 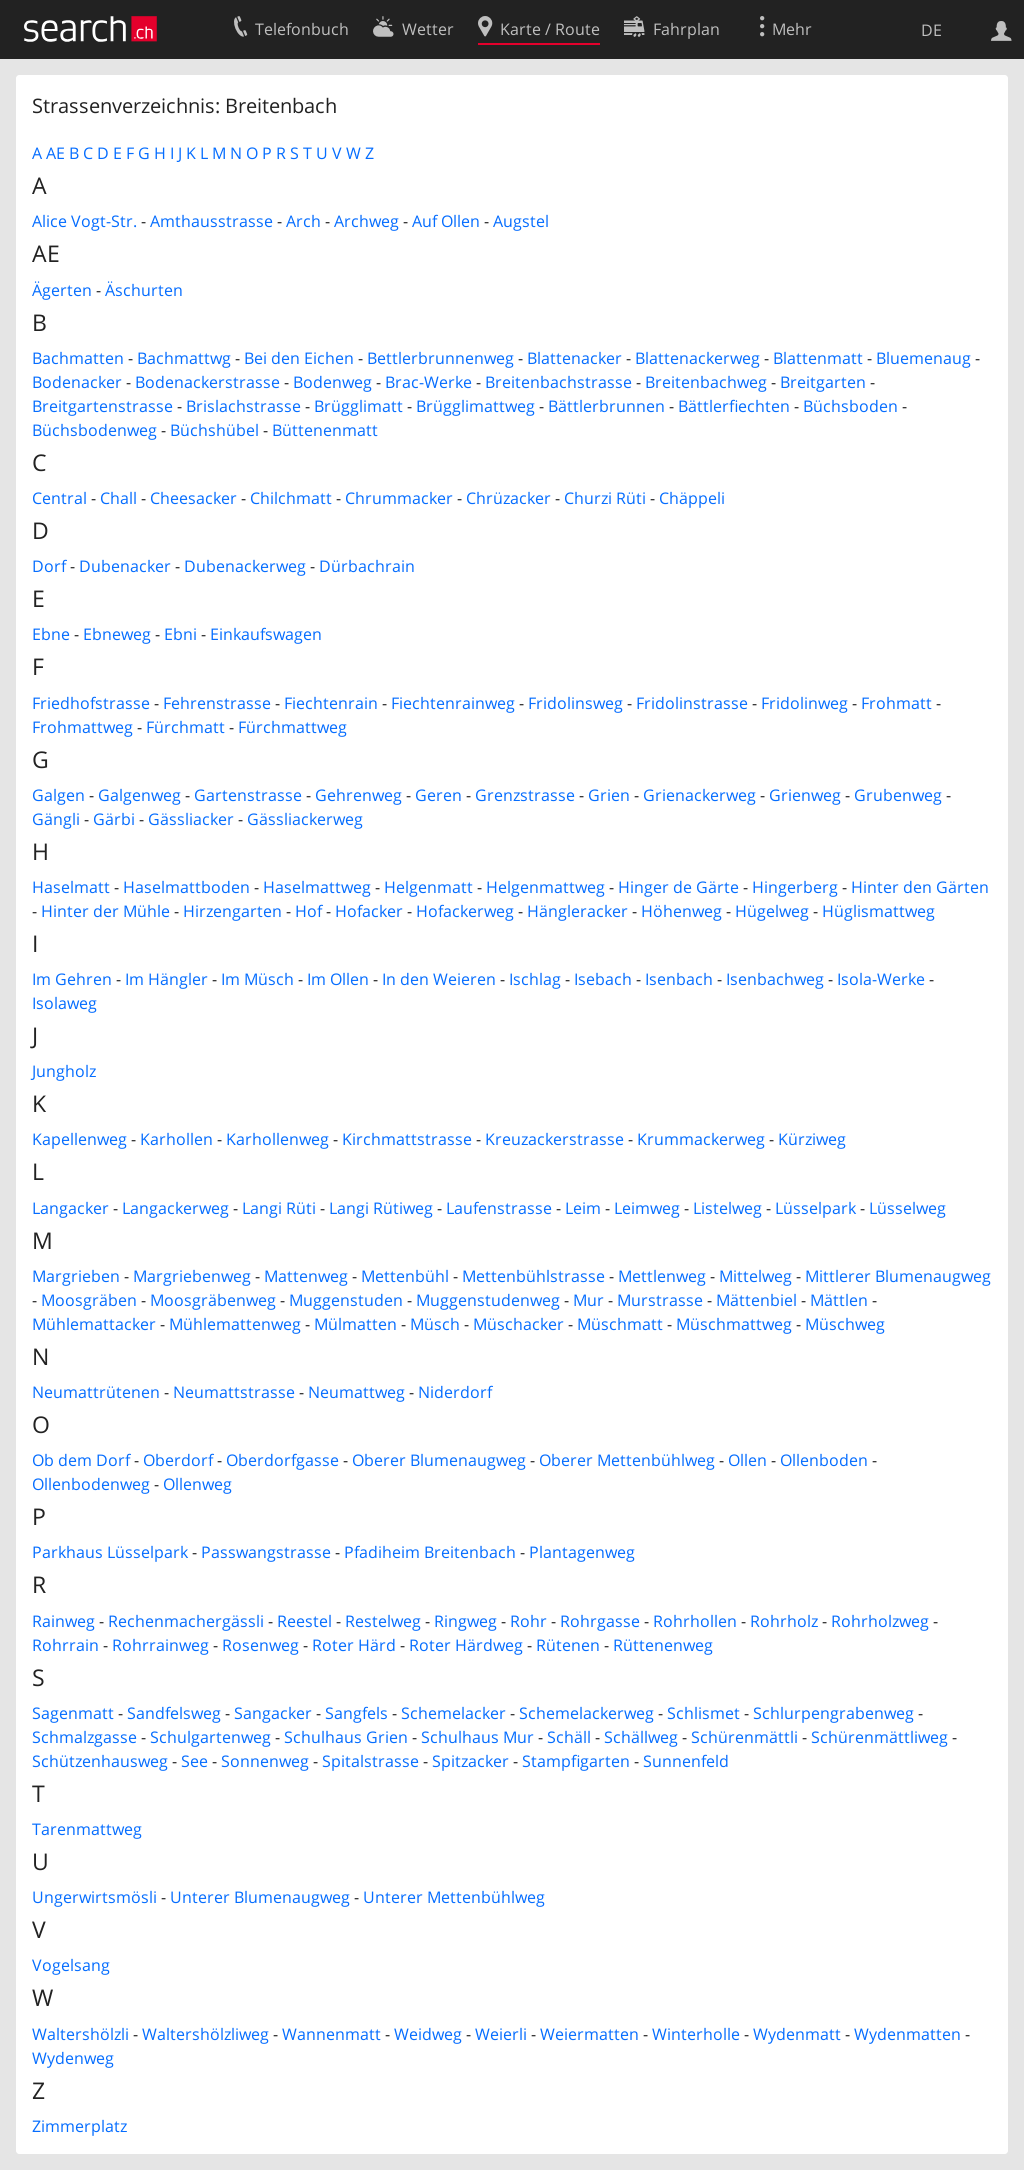 What do you see at coordinates (583, 1208) in the screenshot?
I see `Leim` at bounding box center [583, 1208].